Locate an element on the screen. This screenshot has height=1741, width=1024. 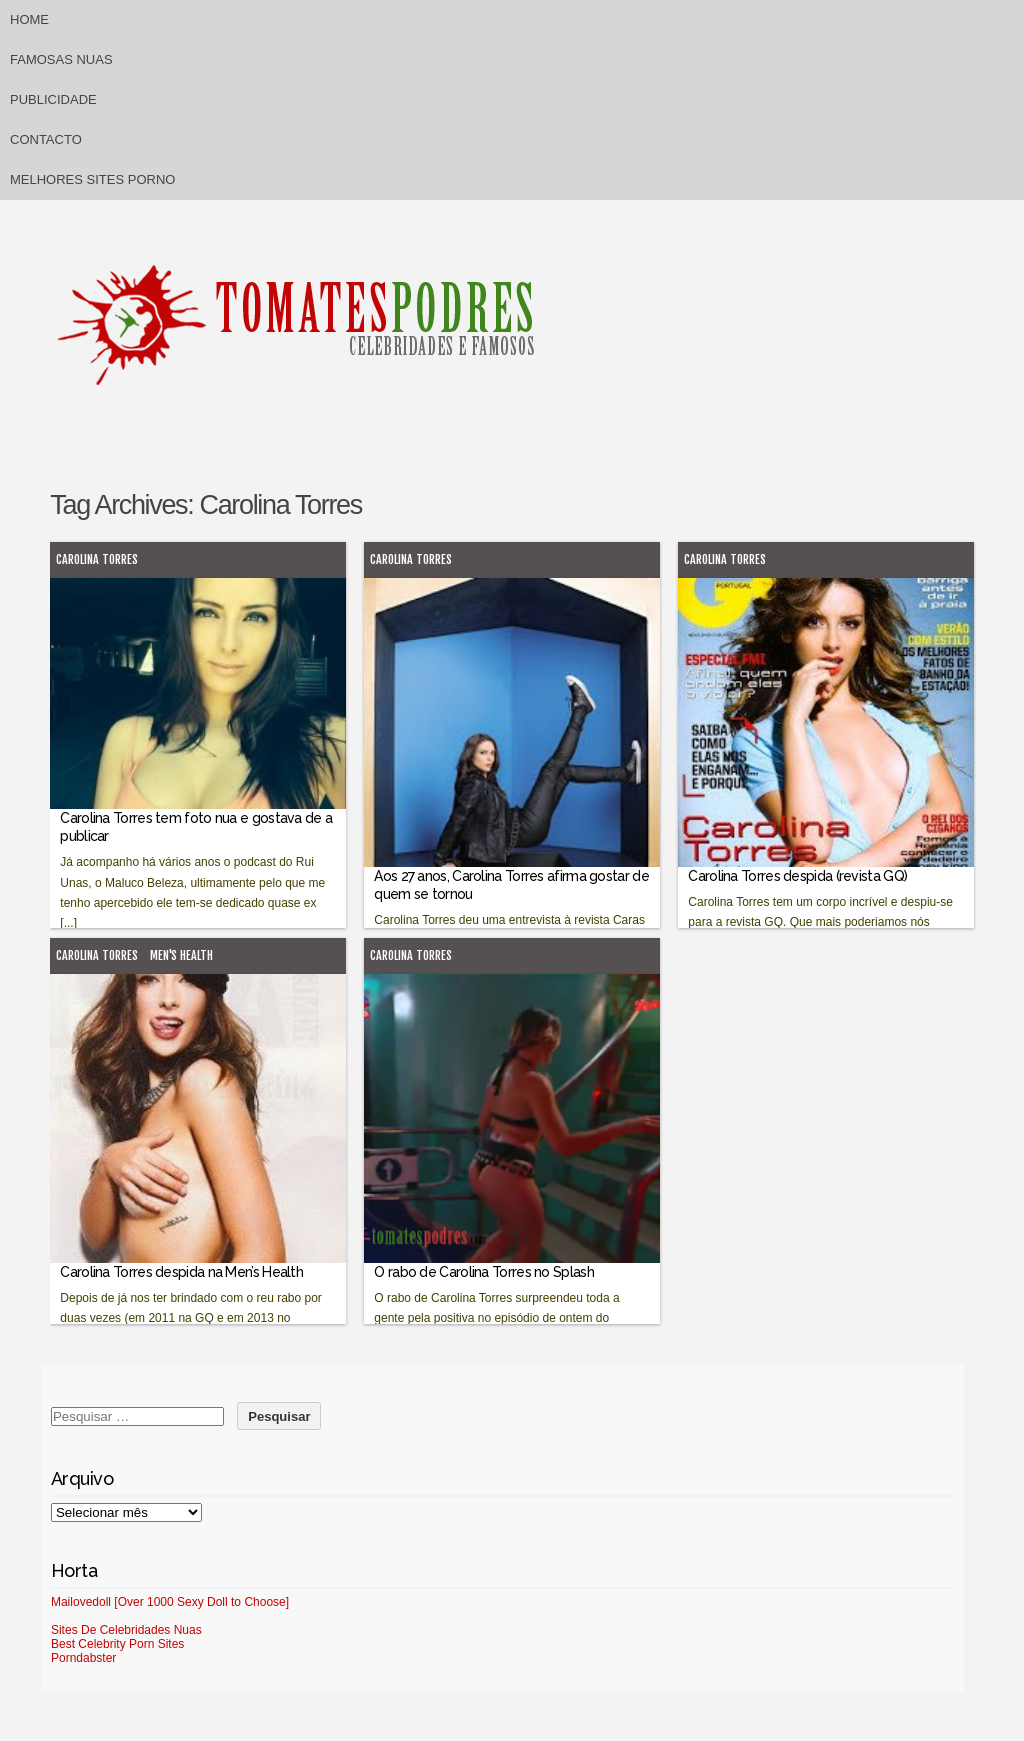
Carolina Torres despida (revista GQ) is located at coordinates (797, 876).